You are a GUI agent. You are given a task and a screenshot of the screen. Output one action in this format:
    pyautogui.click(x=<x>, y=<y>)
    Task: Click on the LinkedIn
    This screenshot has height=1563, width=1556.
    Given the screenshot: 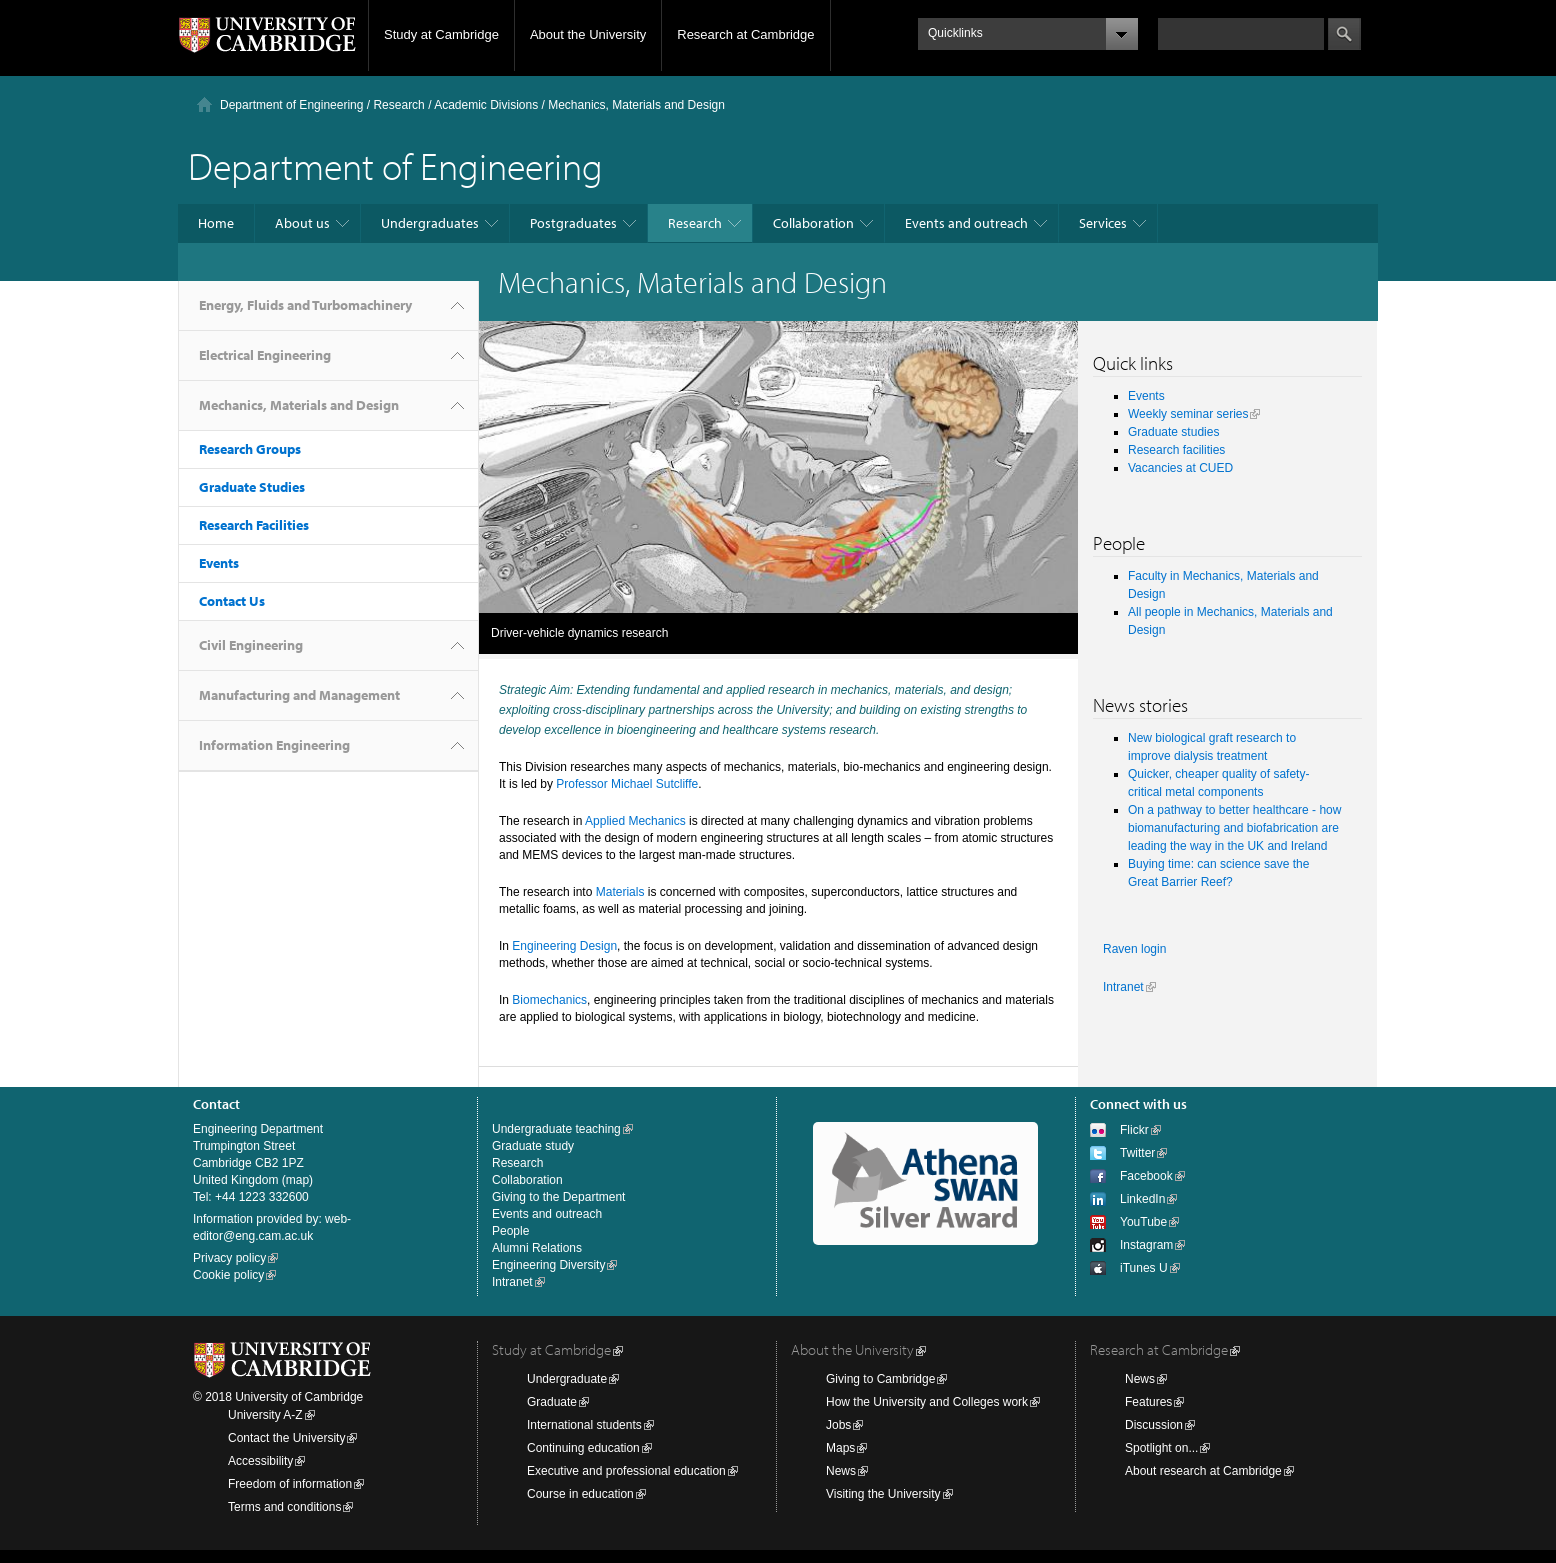 What is the action you would take?
    pyautogui.click(x=1142, y=1199)
    